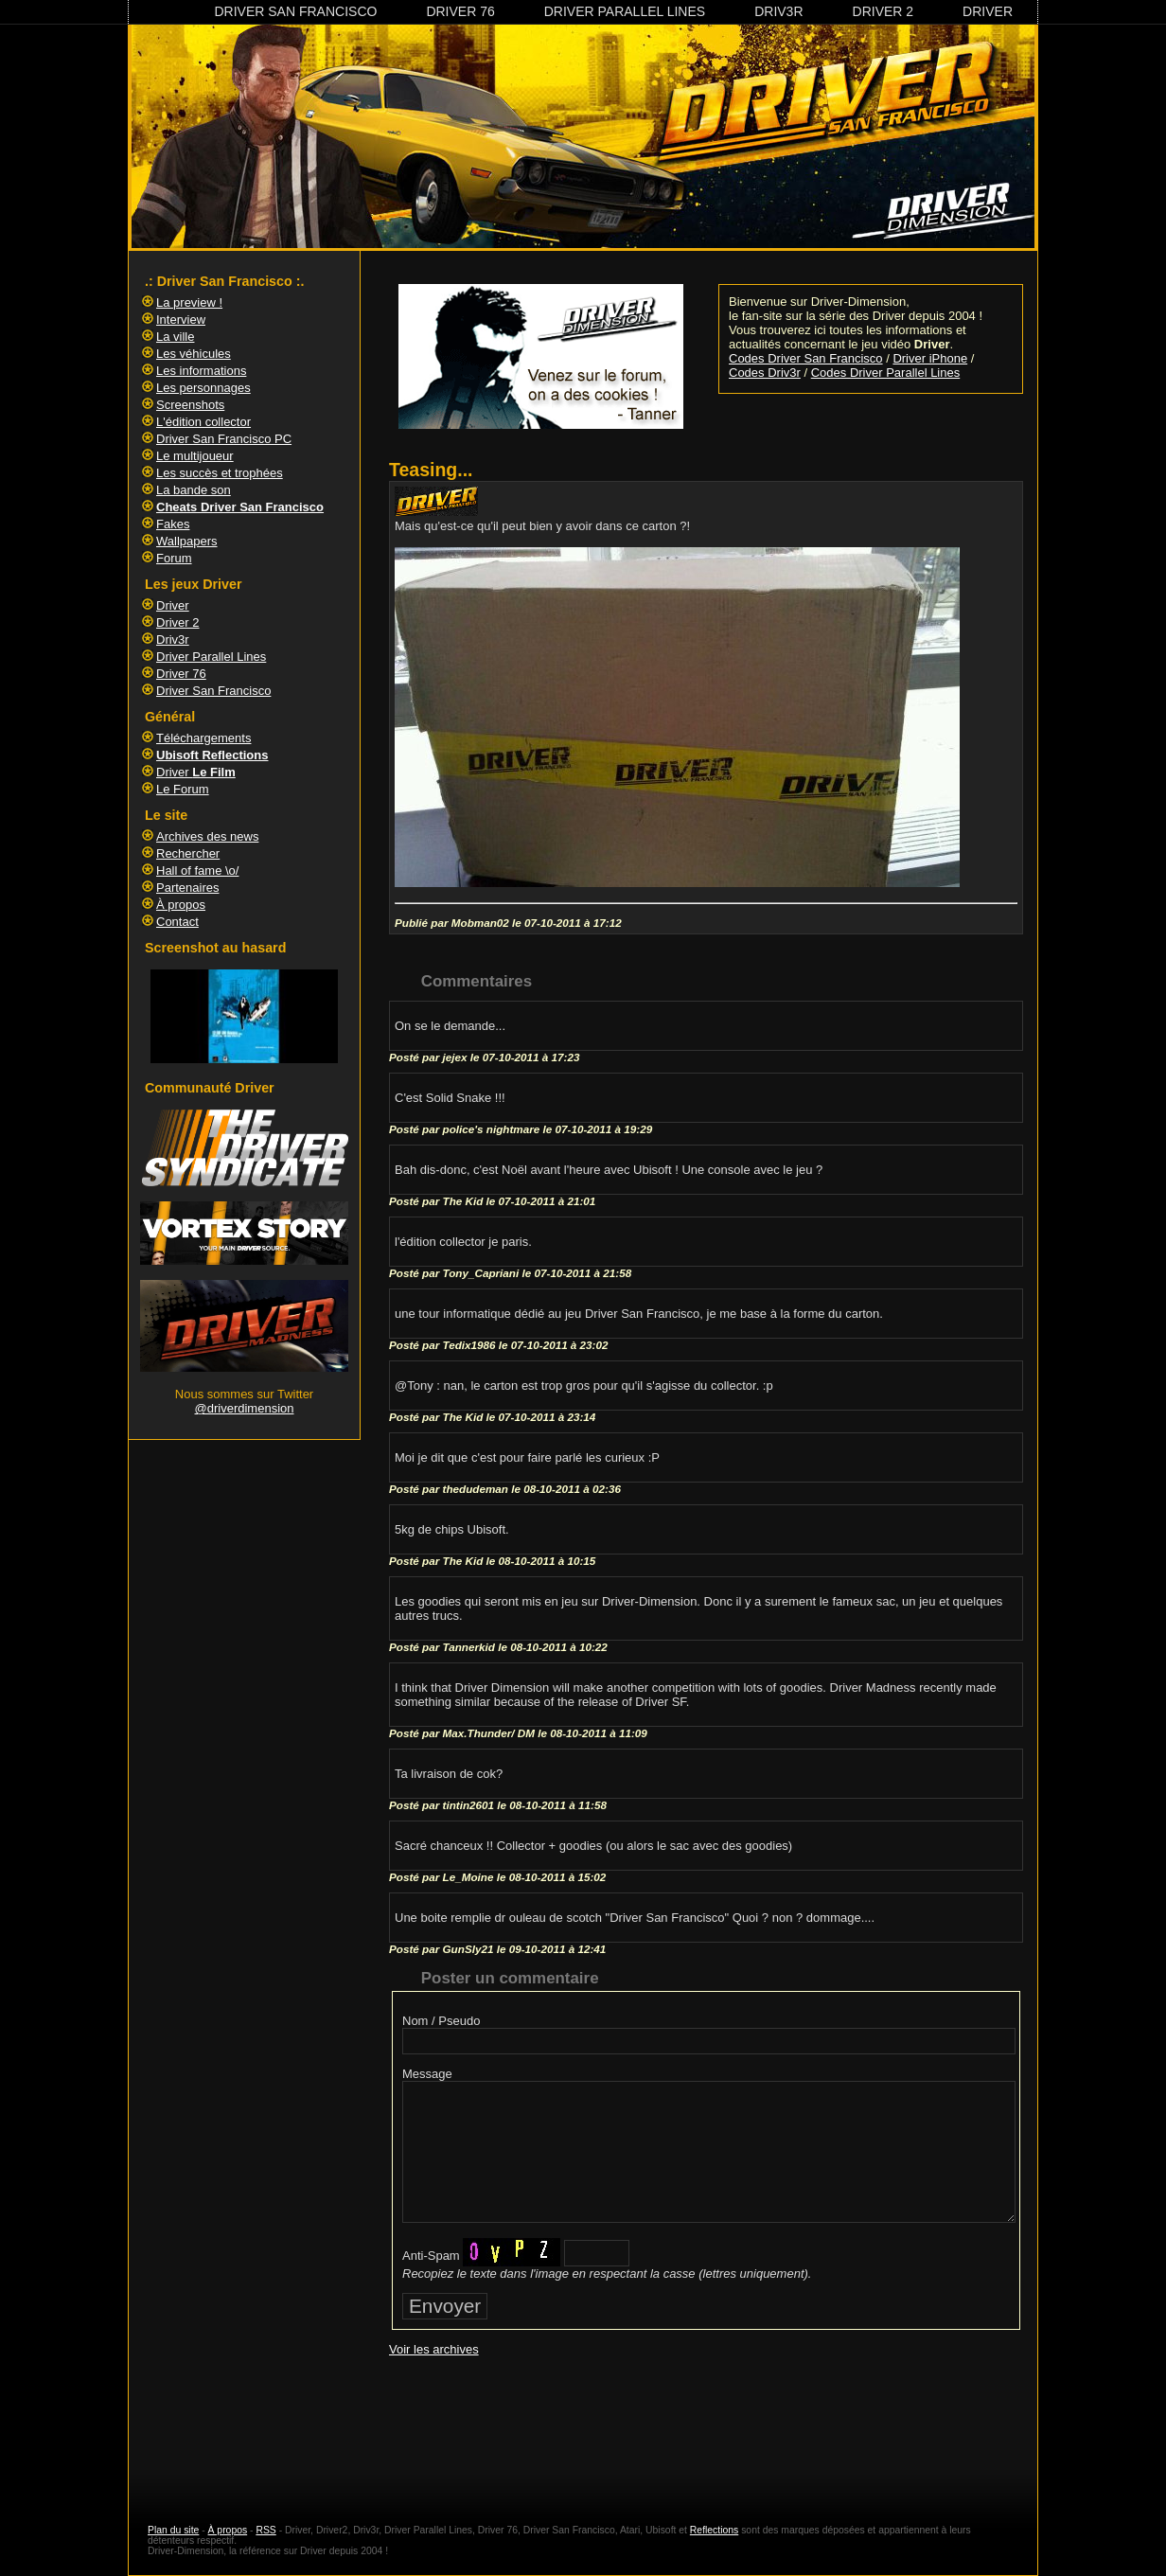 The image size is (1166, 2576). What do you see at coordinates (427, 2074) in the screenshot?
I see `Message` at bounding box center [427, 2074].